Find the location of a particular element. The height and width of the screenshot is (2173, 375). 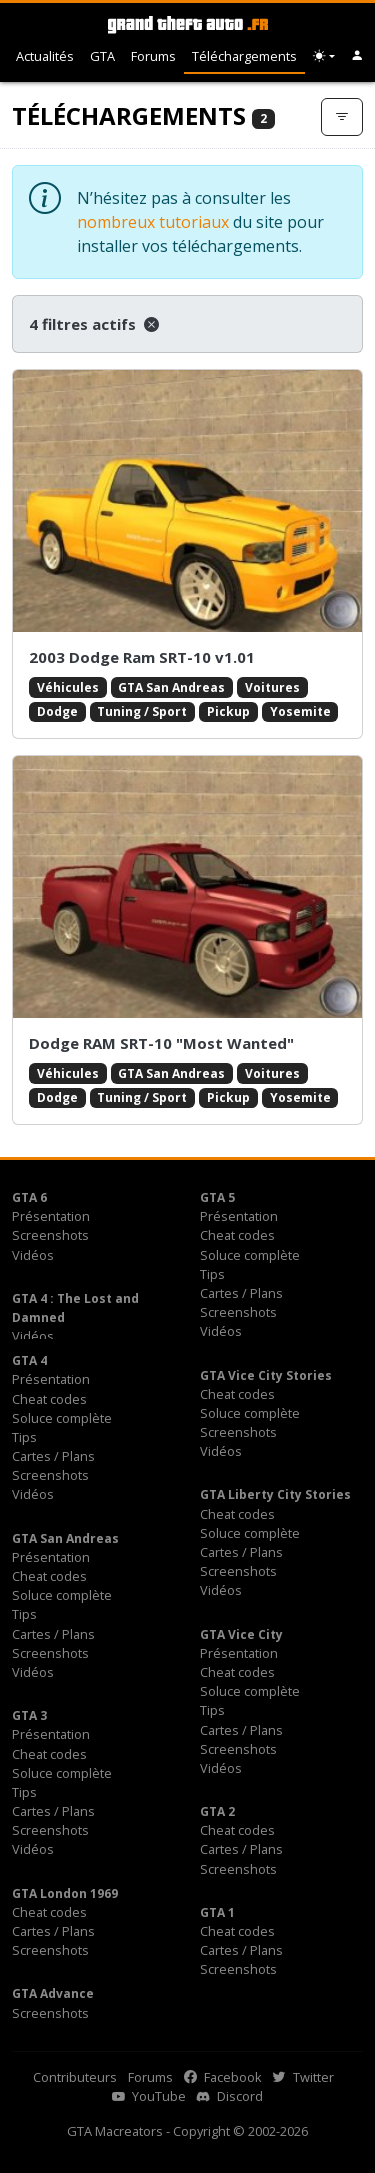

GTA Vice City is located at coordinates (241, 1634).